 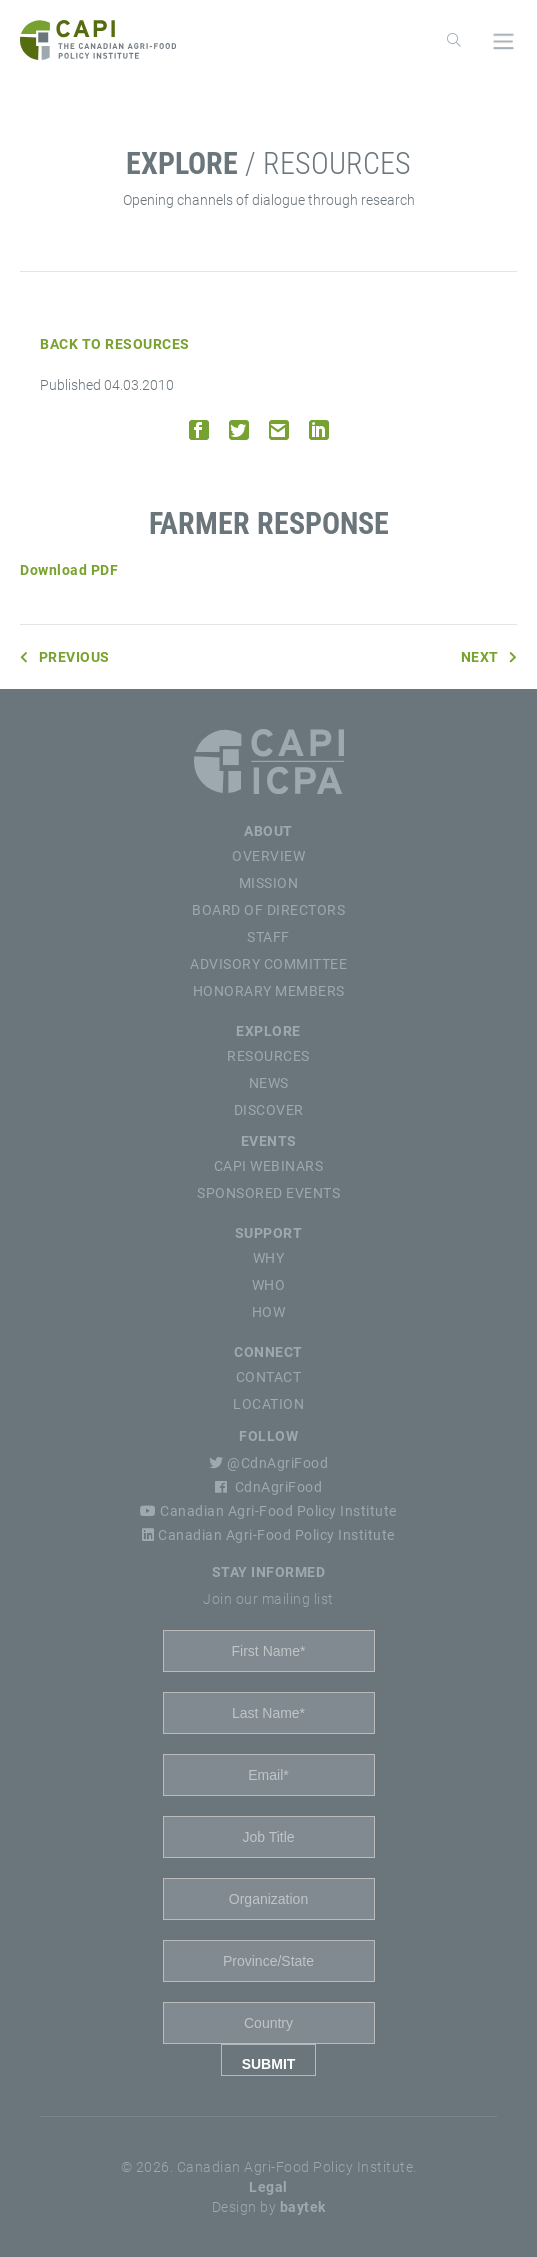 What do you see at coordinates (268, 1352) in the screenshot?
I see `Connect` at bounding box center [268, 1352].